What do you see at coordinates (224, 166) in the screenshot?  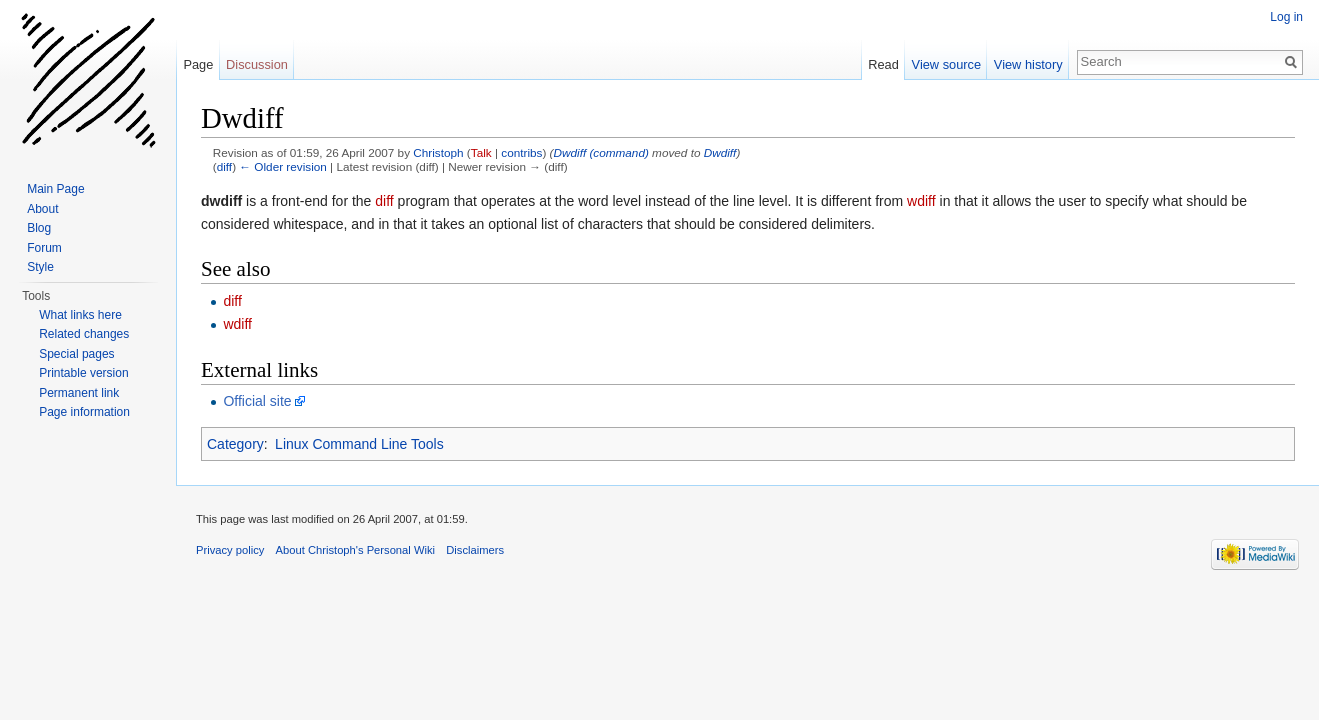 I see `diff` at bounding box center [224, 166].